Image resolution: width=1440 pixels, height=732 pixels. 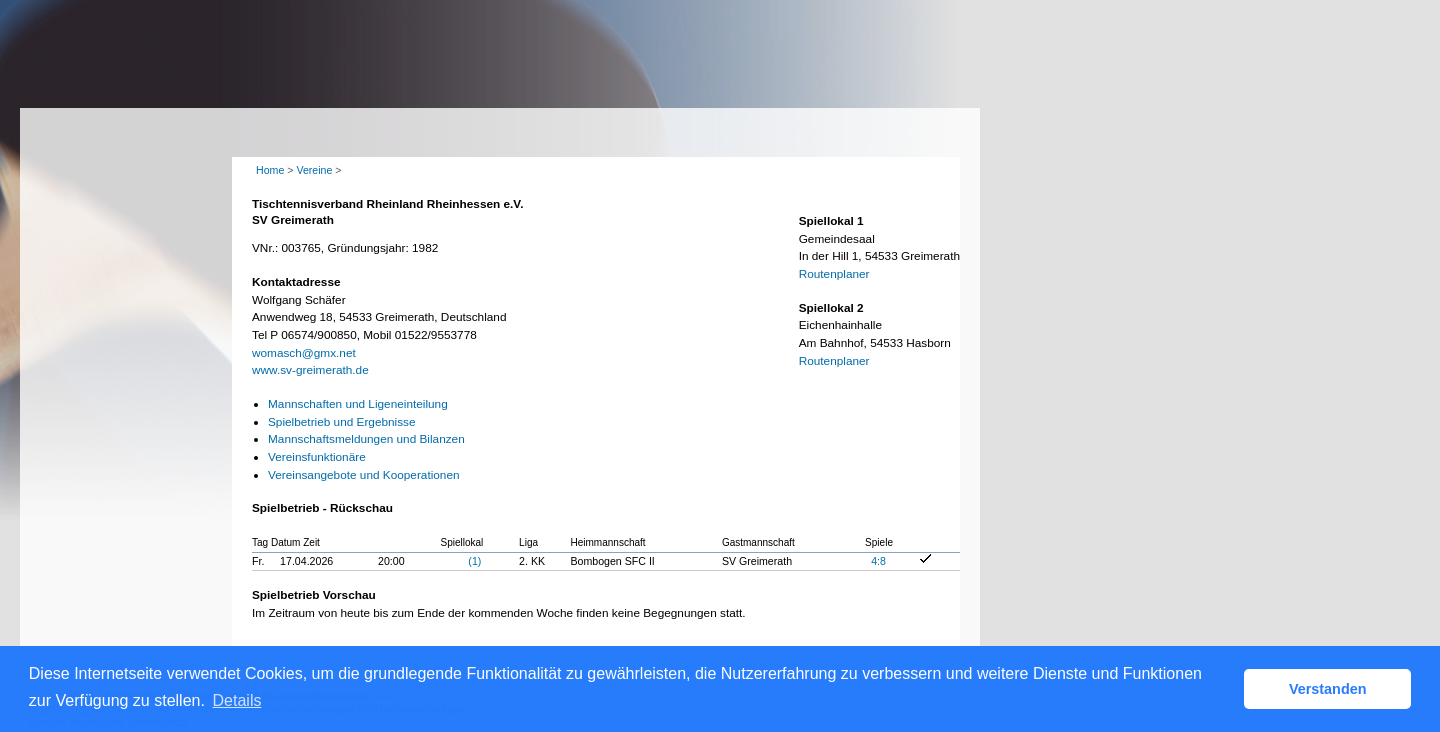 I want to click on Verstanden [button], so click(x=1328, y=689).